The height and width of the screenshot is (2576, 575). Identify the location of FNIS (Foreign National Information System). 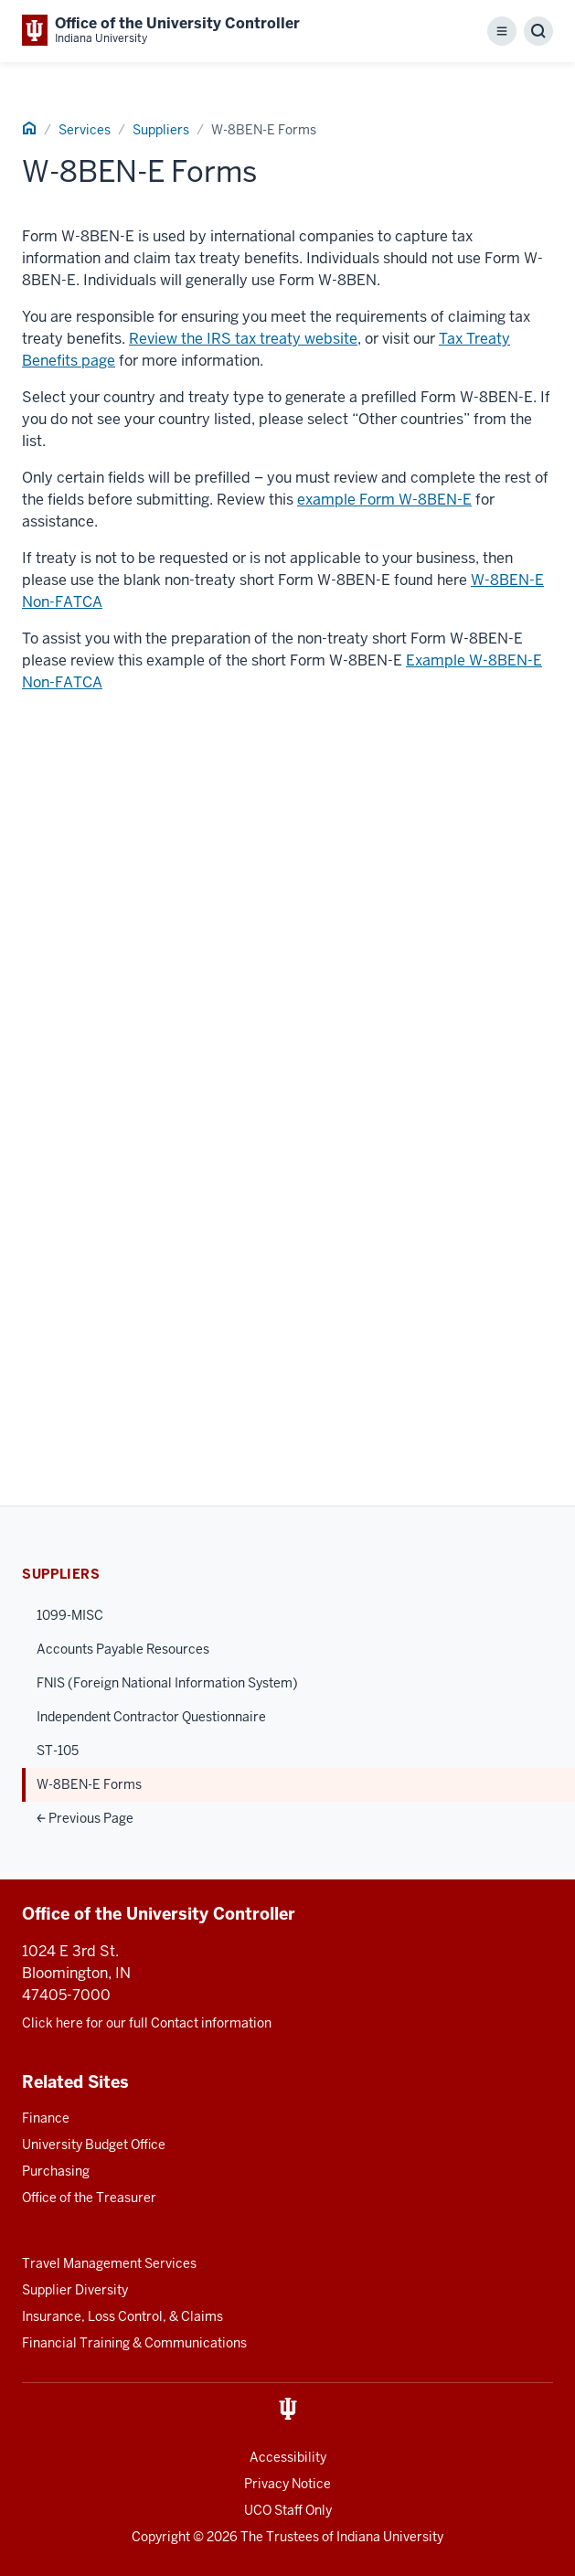
(167, 1683).